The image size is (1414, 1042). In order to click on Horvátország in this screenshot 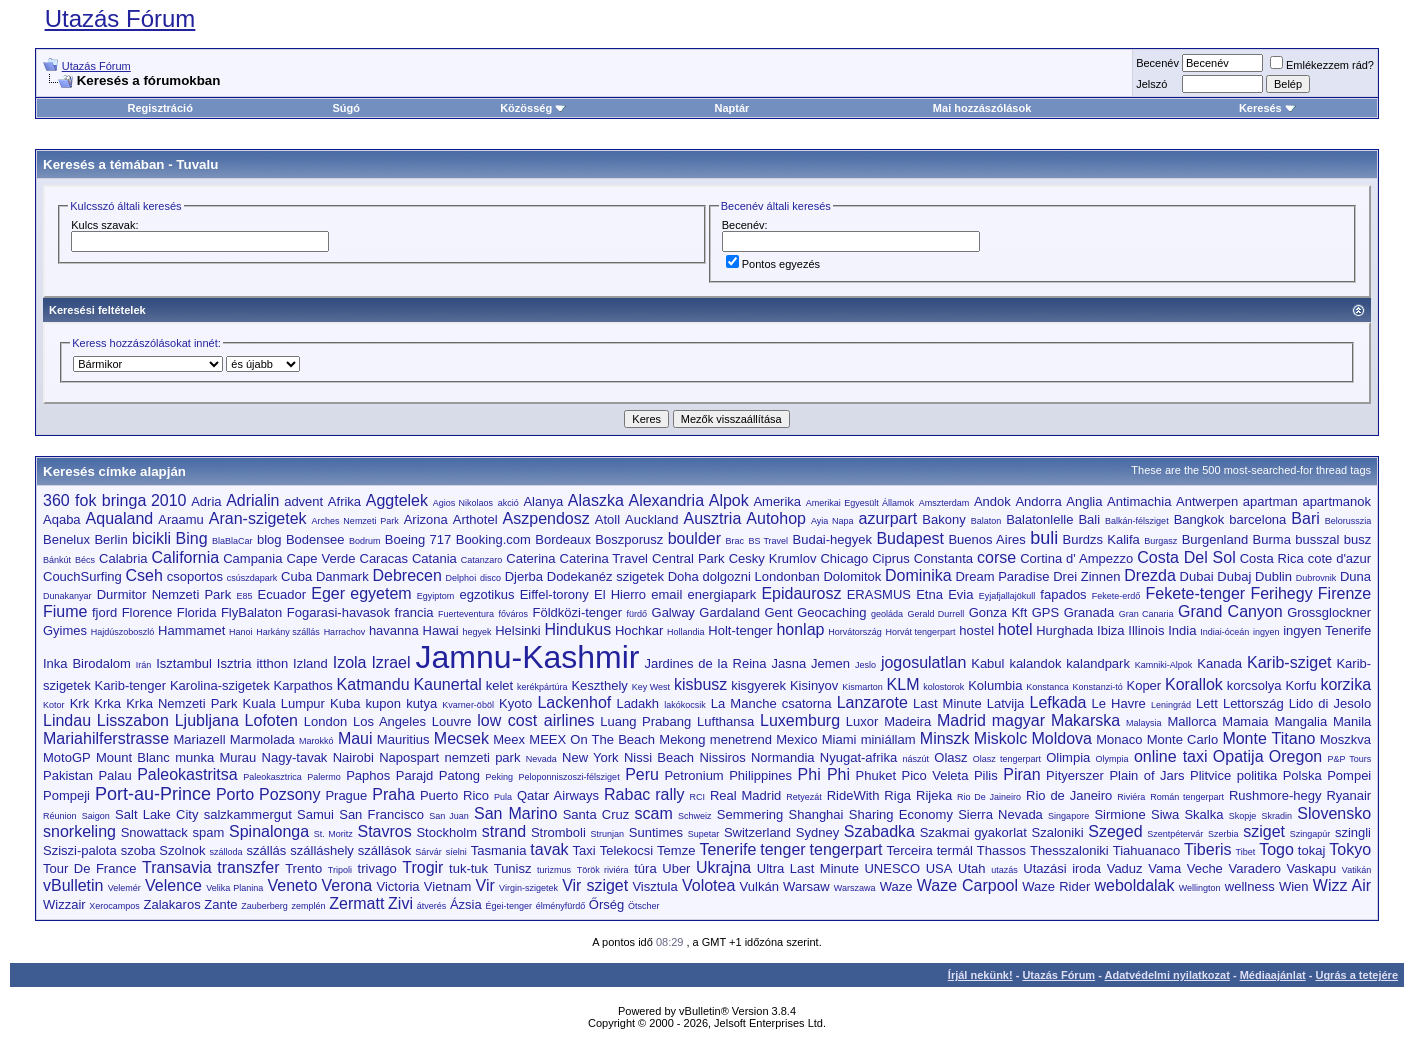, I will do `click(855, 632)`.